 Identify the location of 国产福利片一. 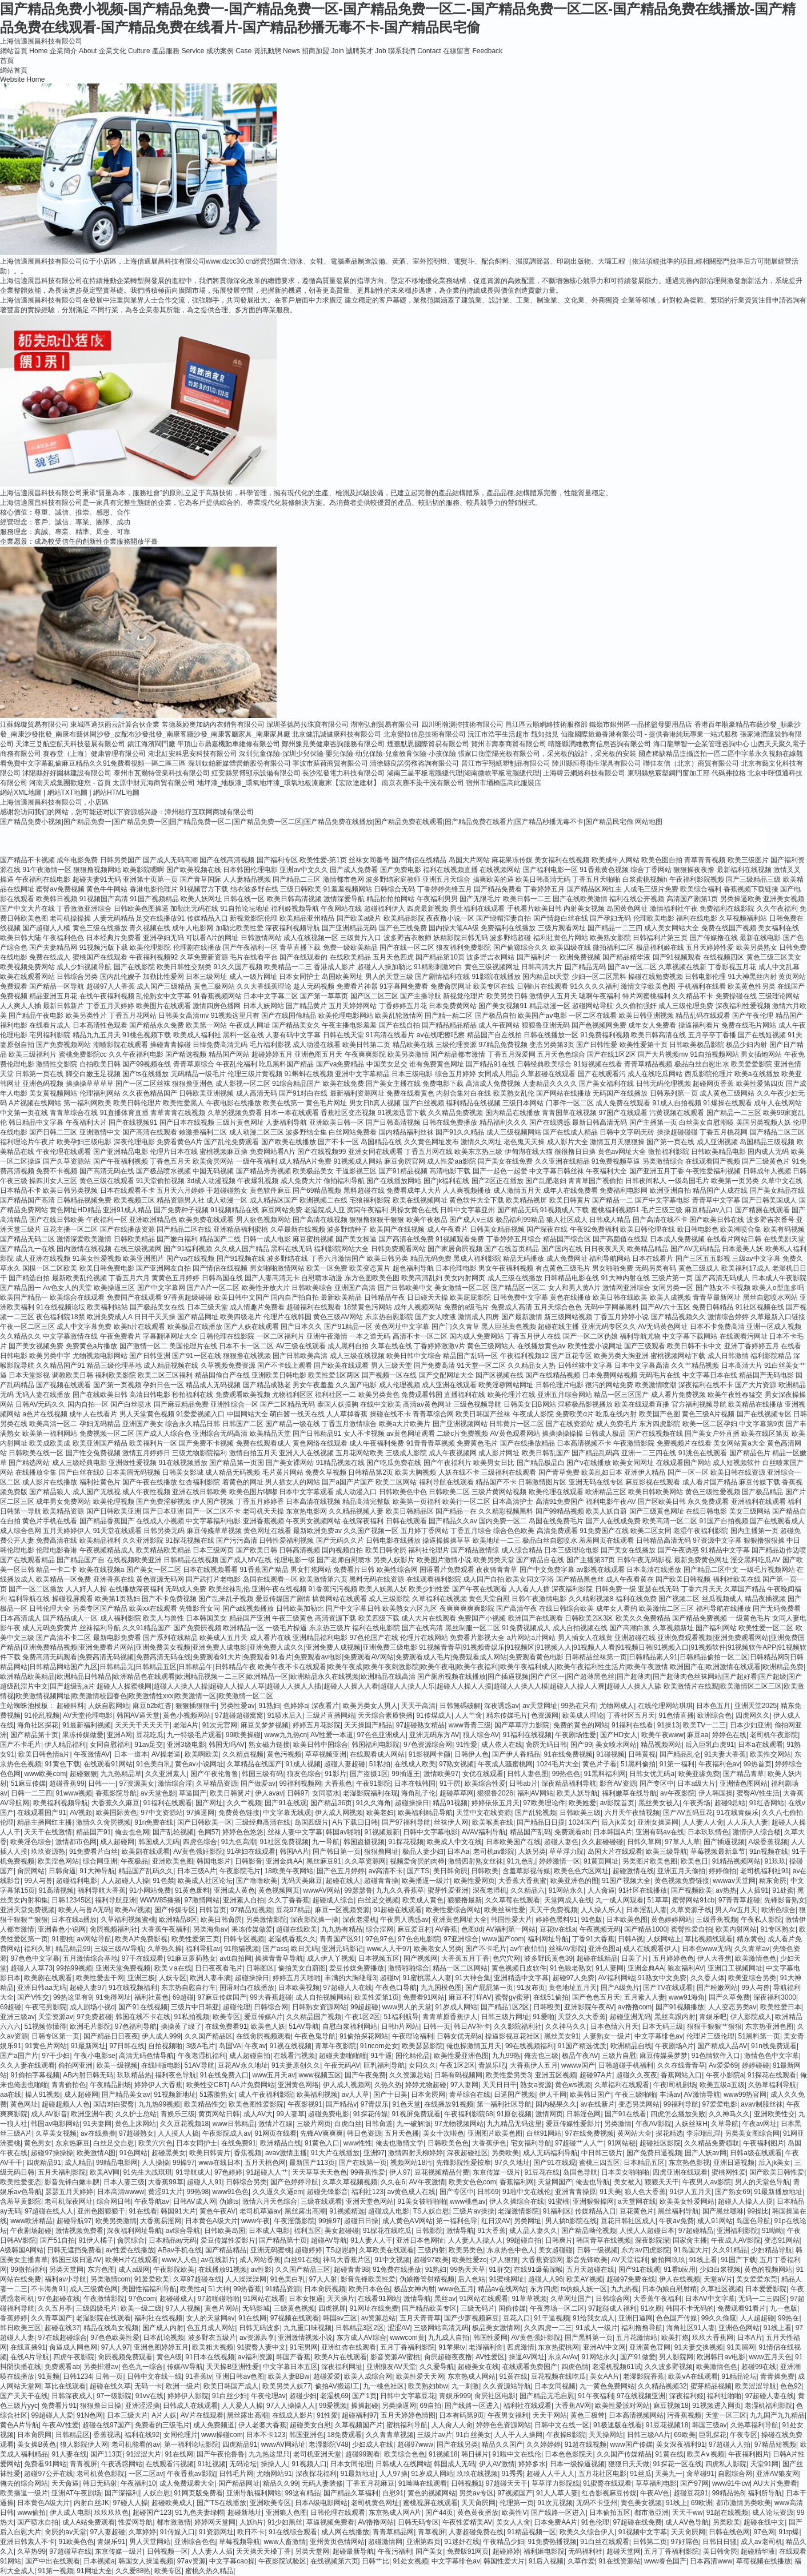
(537, 957).